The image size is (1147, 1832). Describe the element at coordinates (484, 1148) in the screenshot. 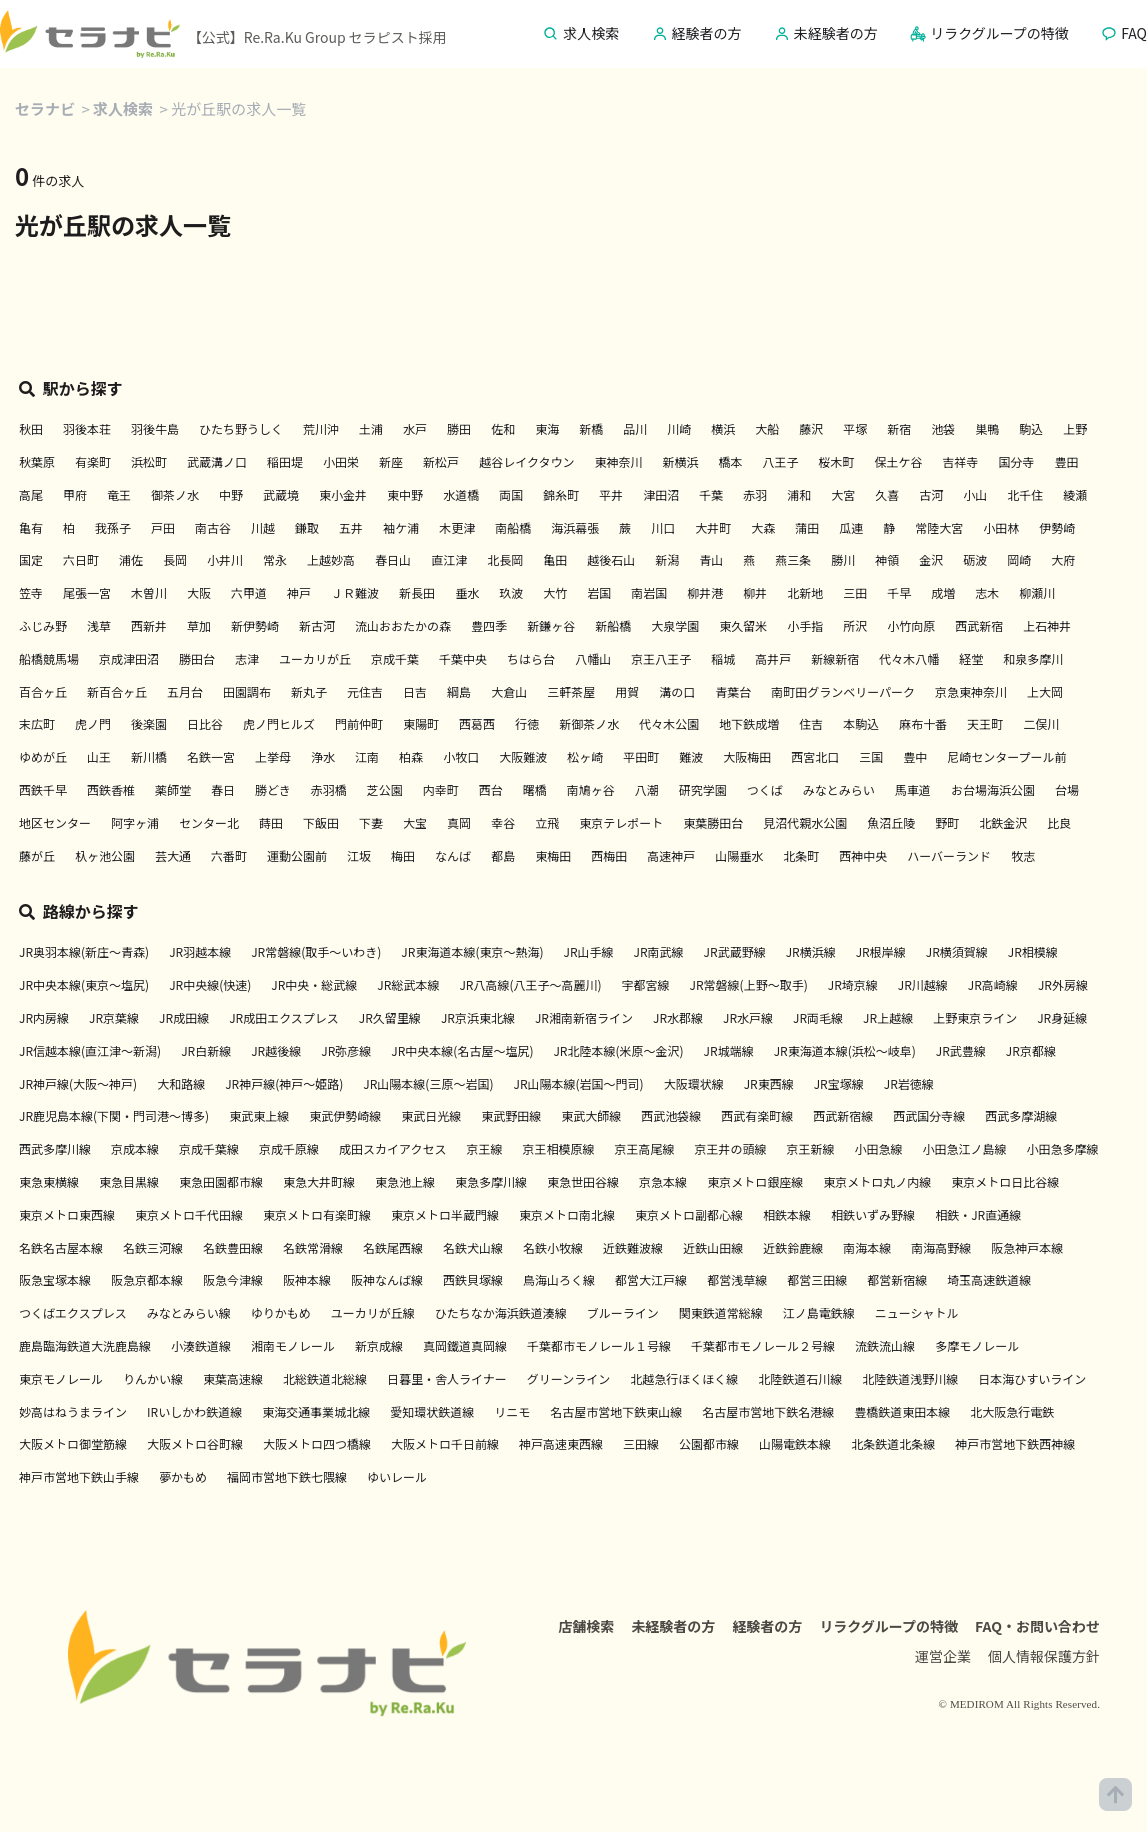

I see `京王線` at that location.